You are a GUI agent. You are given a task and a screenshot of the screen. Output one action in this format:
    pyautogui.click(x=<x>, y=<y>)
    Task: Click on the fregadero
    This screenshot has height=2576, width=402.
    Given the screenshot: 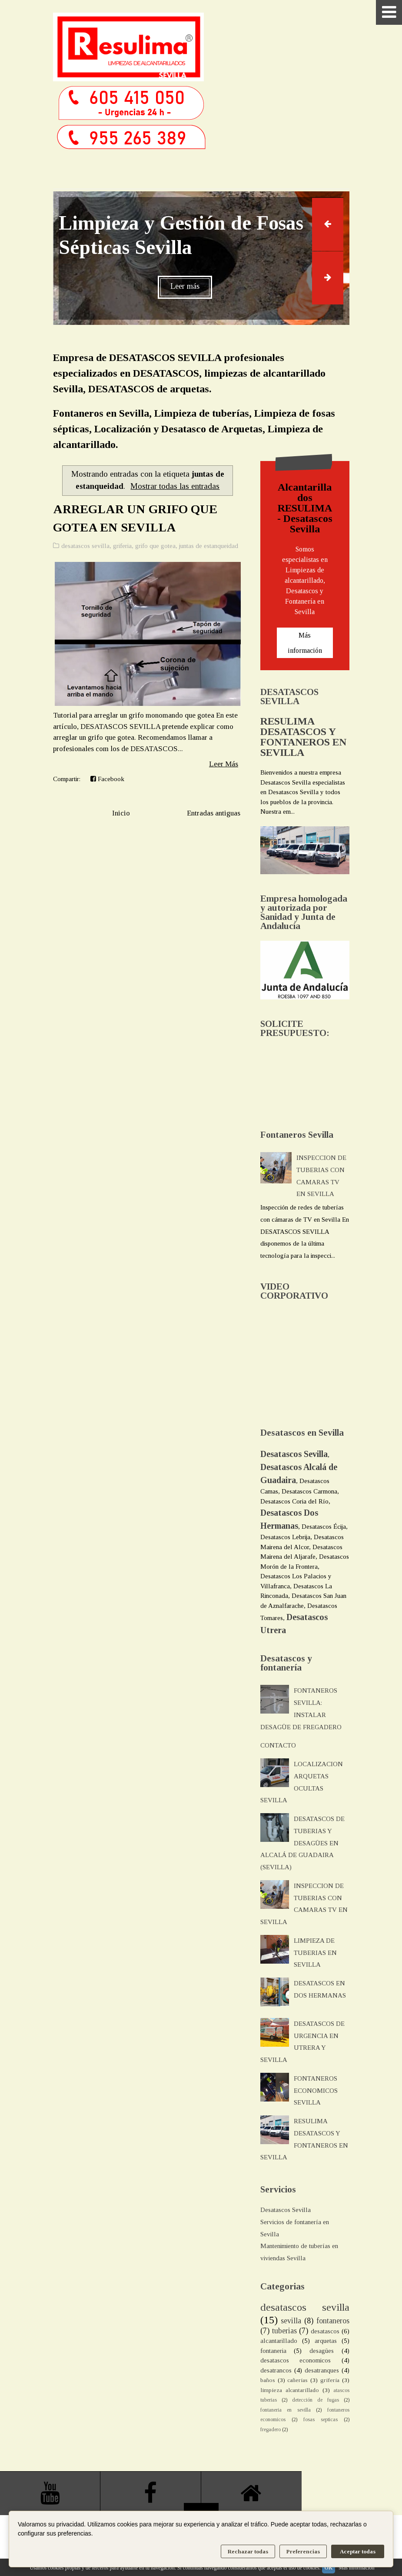 What is the action you would take?
    pyautogui.click(x=270, y=2429)
    